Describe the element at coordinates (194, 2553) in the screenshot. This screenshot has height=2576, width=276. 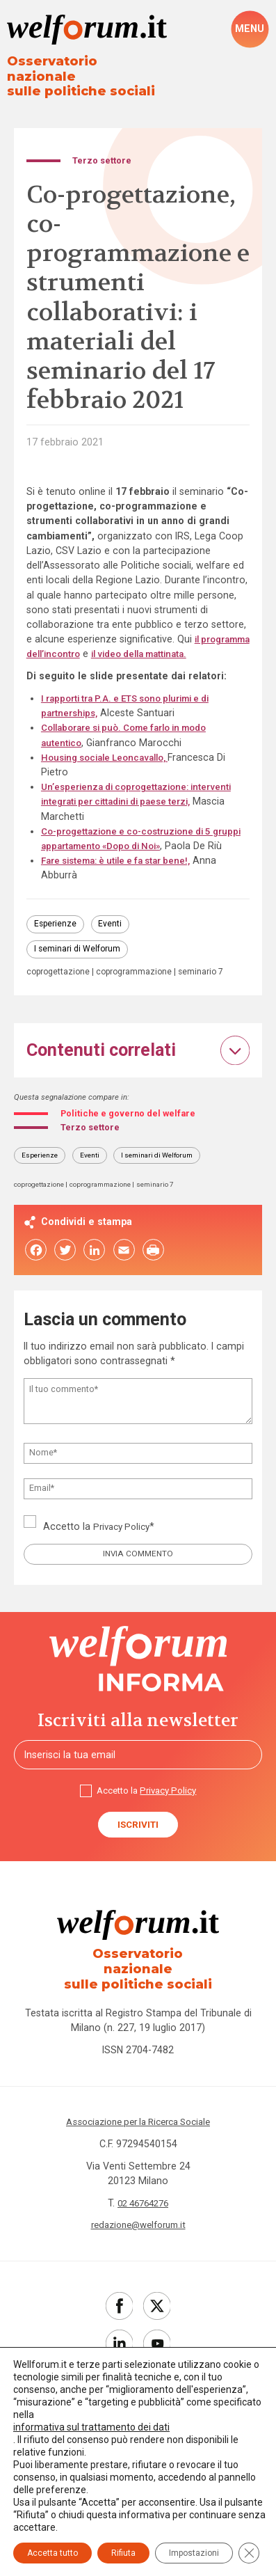
I see `Impostazioni` at that location.